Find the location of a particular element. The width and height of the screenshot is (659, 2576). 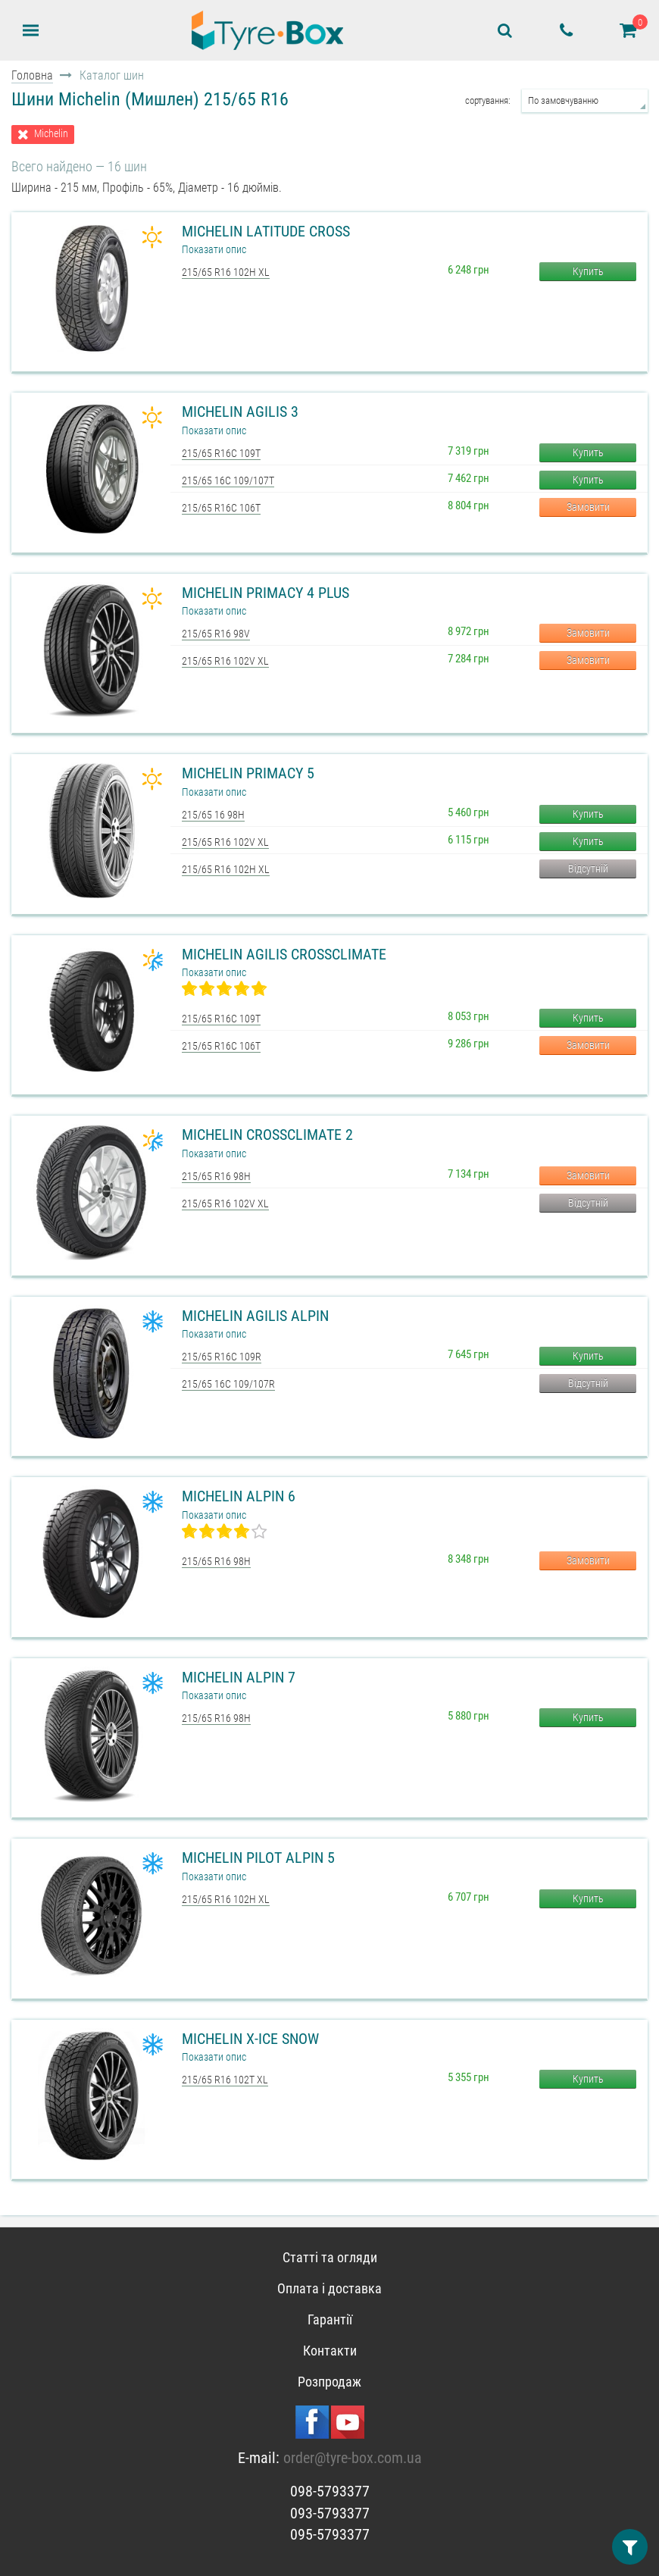

Michelin Agilis Alpin is located at coordinates (255, 1316).